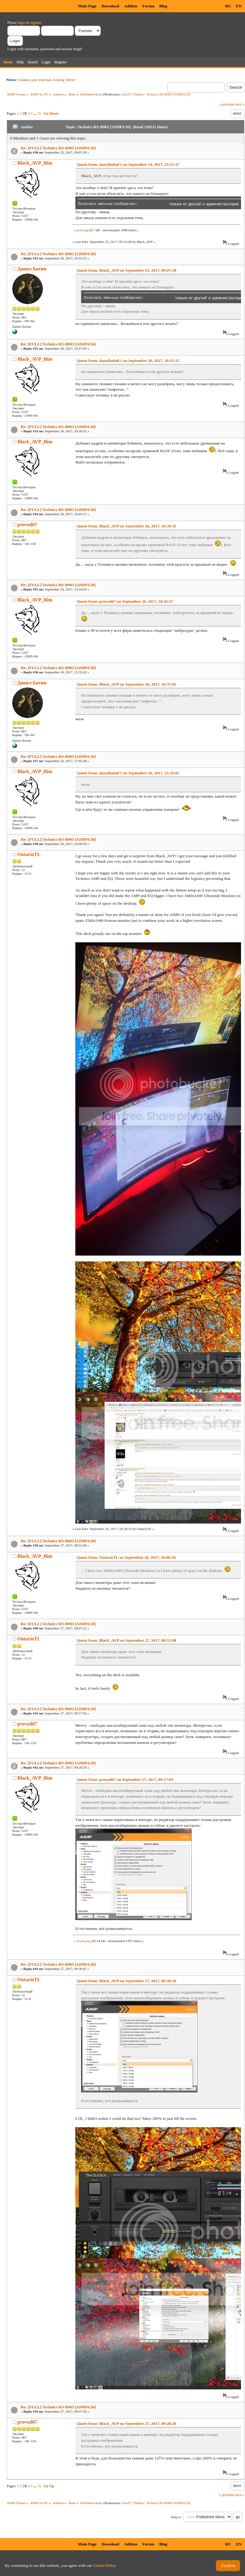 This screenshot has width=245, height=2576. I want to click on Quote from: Black_AVP on September 26, 2017, 10:37:03, so click(126, 684).